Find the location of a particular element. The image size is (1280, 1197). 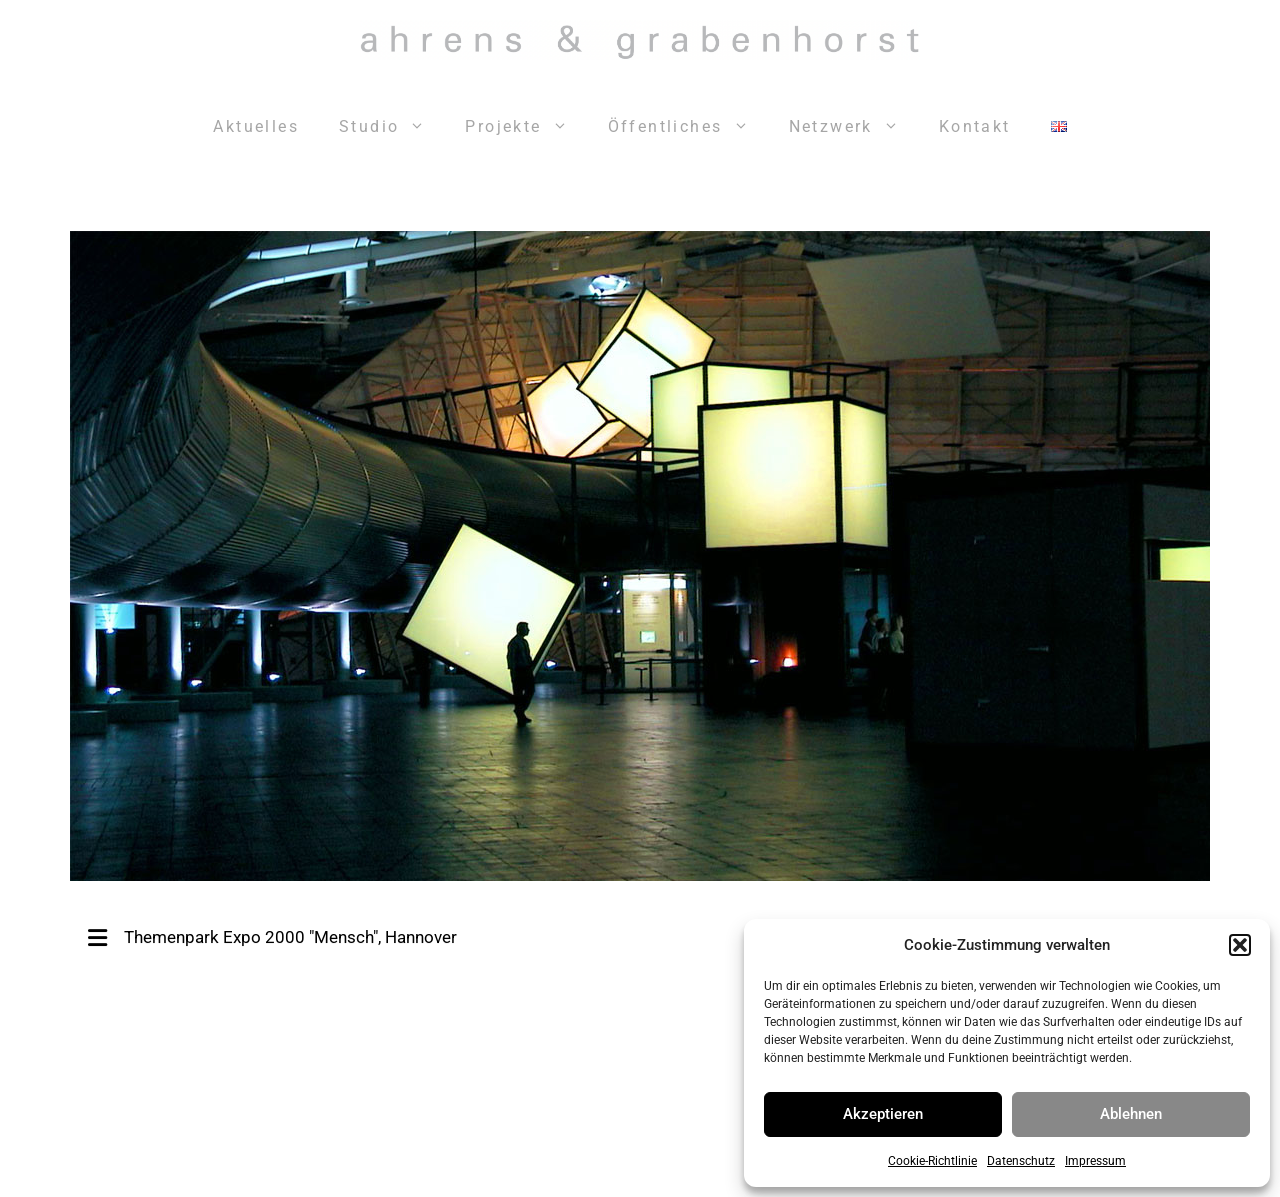

Akzeptieren is located at coordinates (883, 1114).